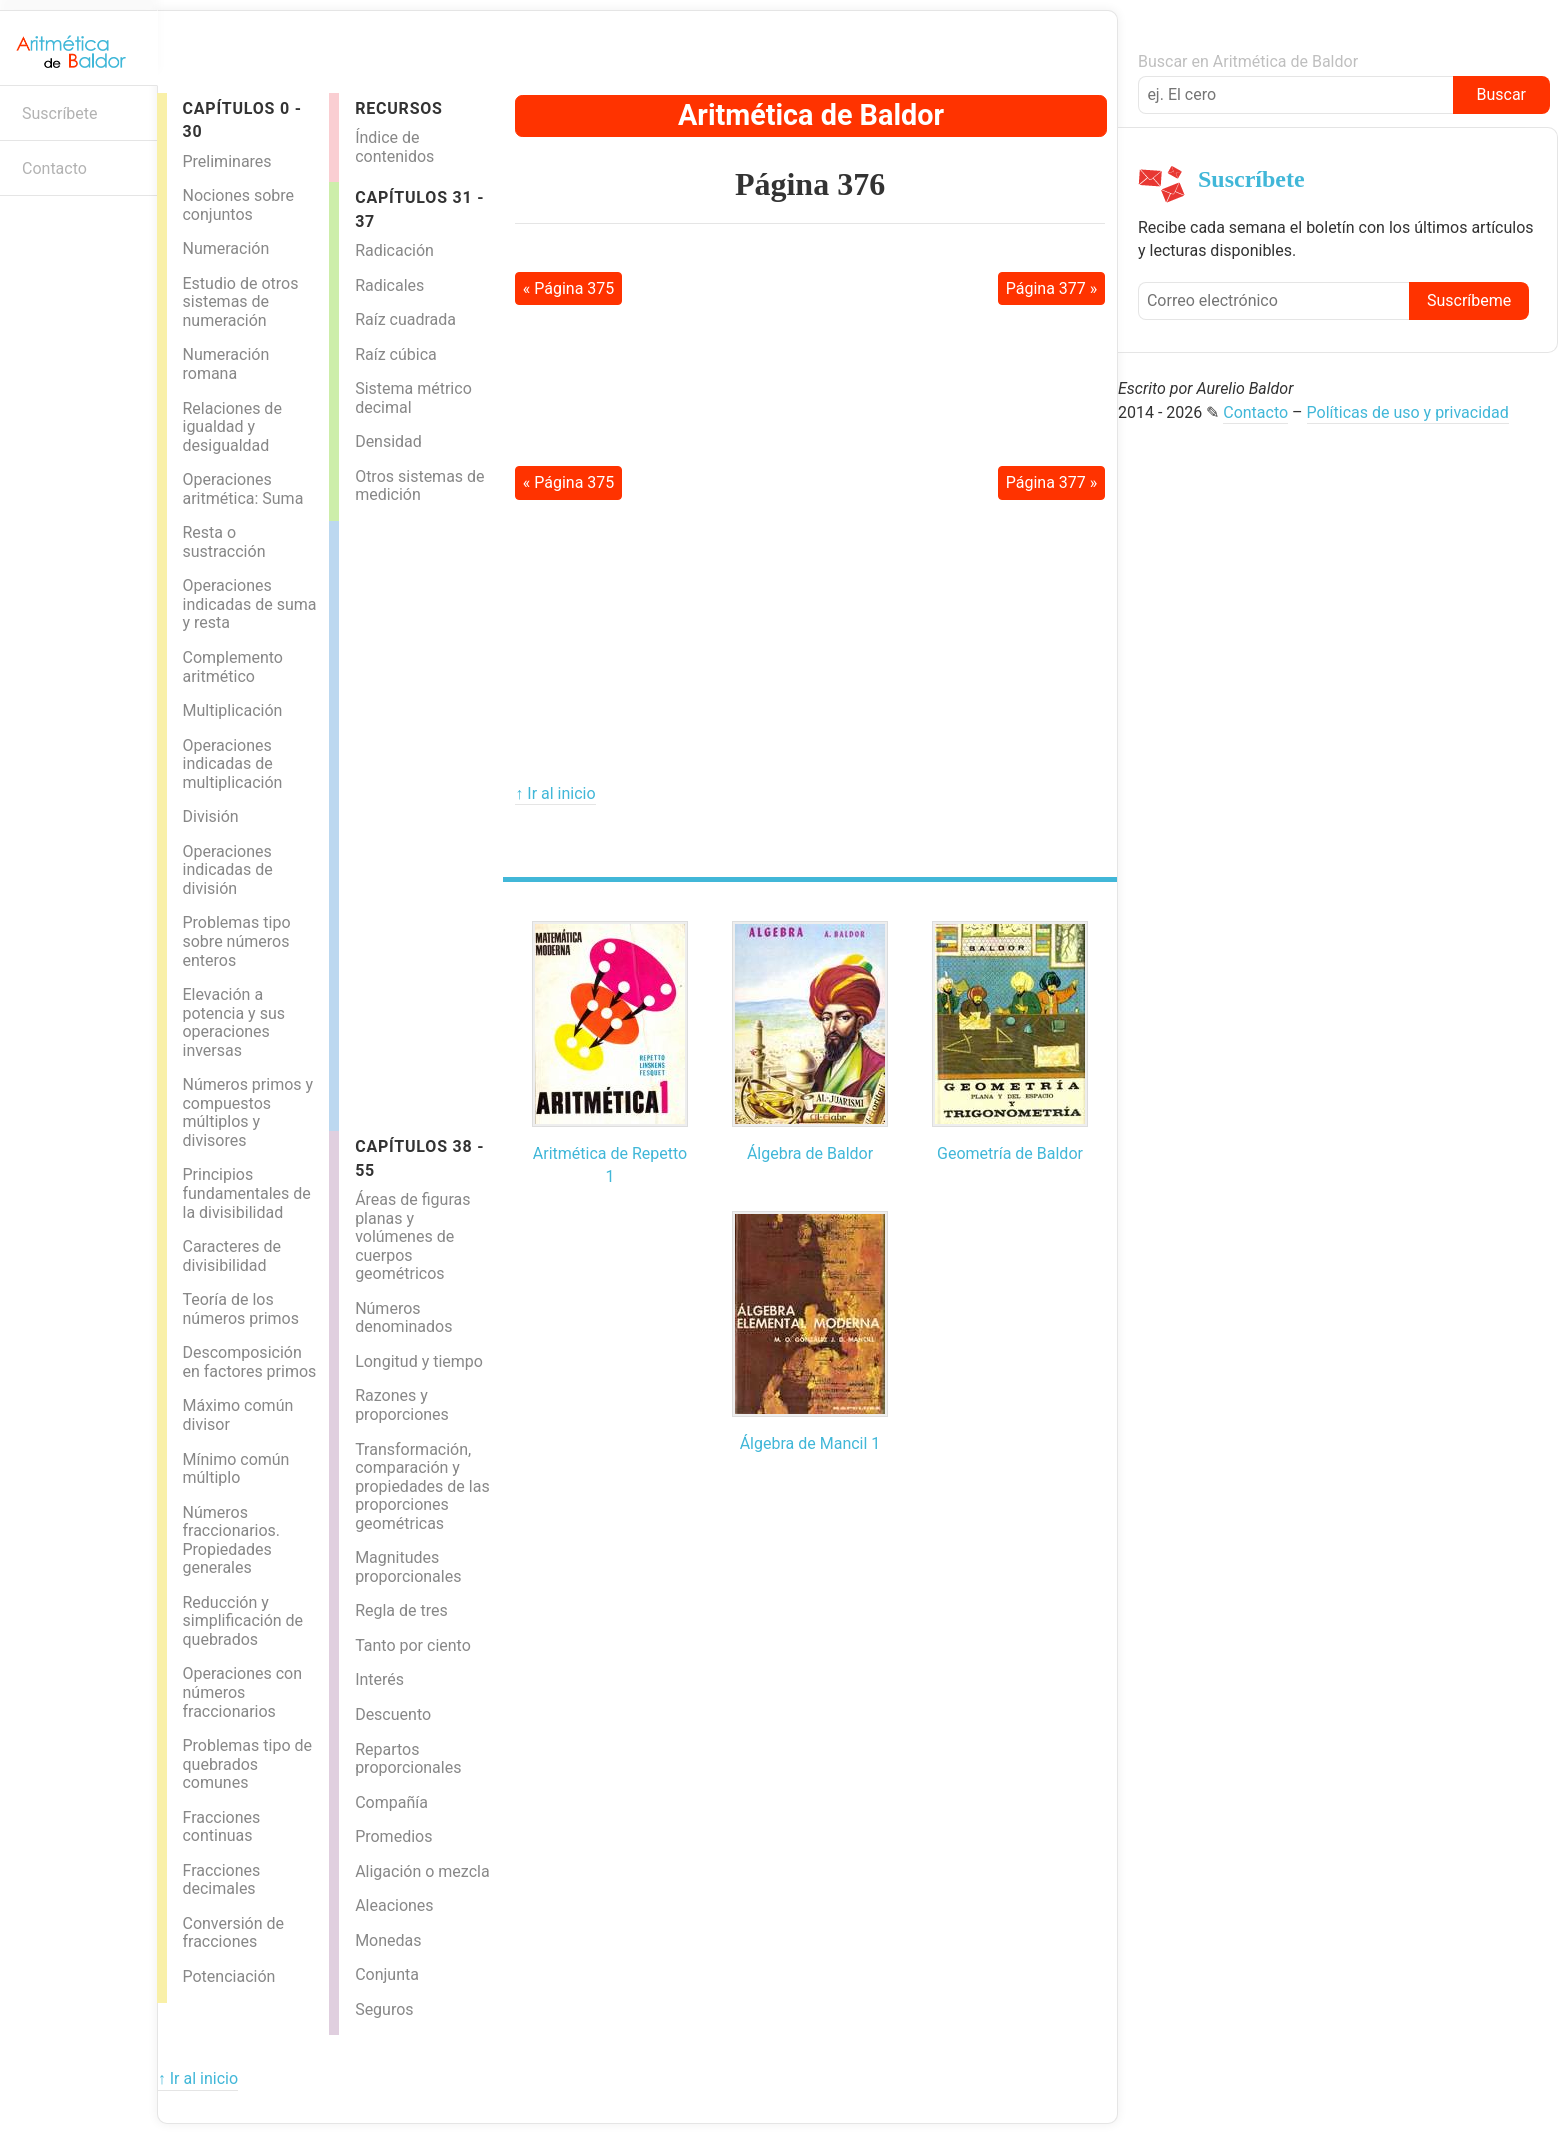 This screenshot has height=2156, width=1568. I want to click on Boletín informativo, so click(25, 227).